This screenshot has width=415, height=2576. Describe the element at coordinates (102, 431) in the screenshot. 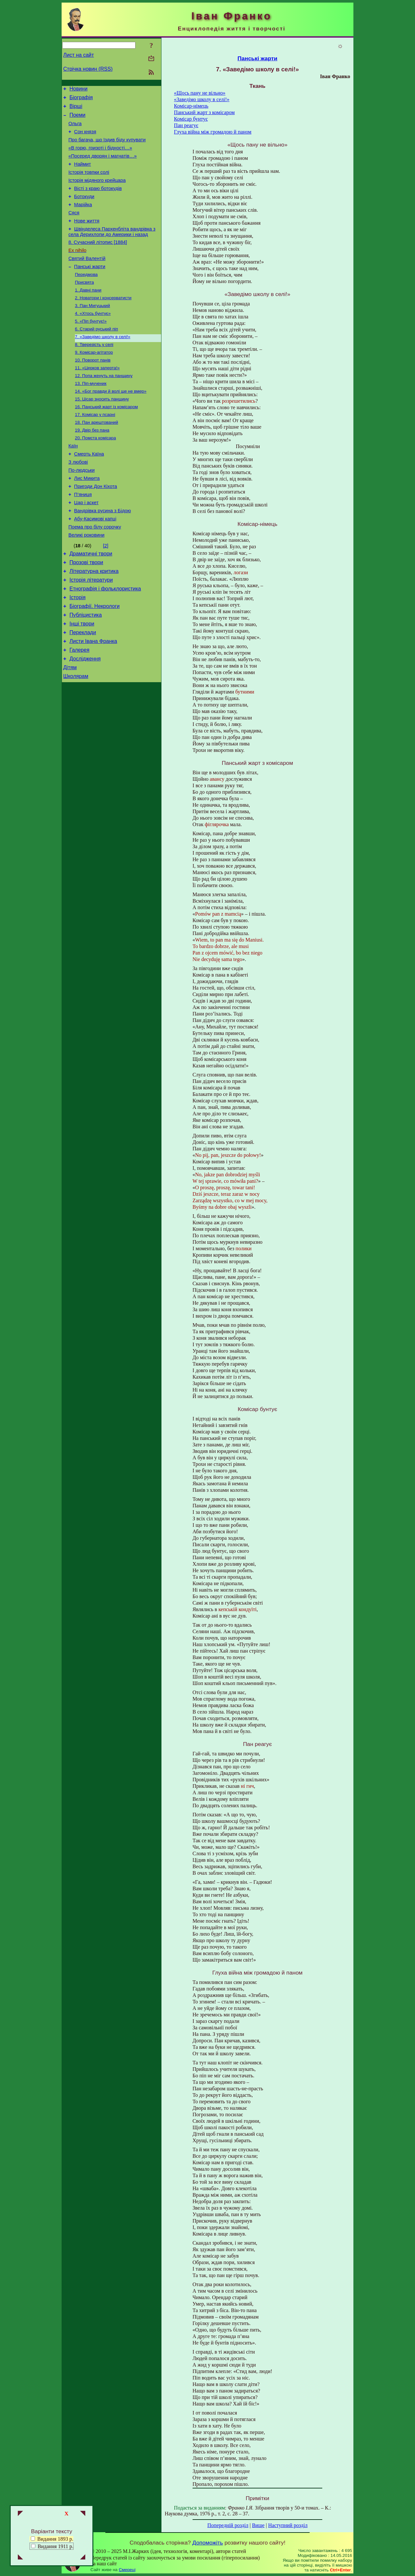

I see `15. Цісар зносить панщину` at that location.